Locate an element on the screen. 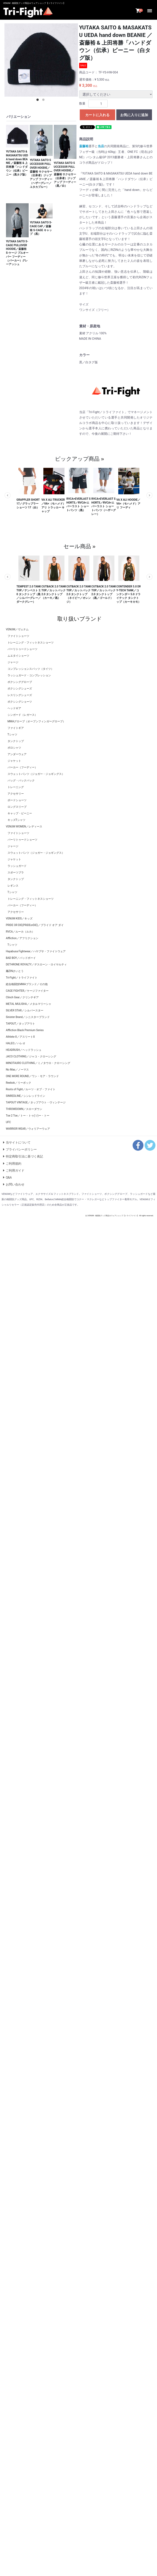  UFC is located at coordinates (8, 1122).